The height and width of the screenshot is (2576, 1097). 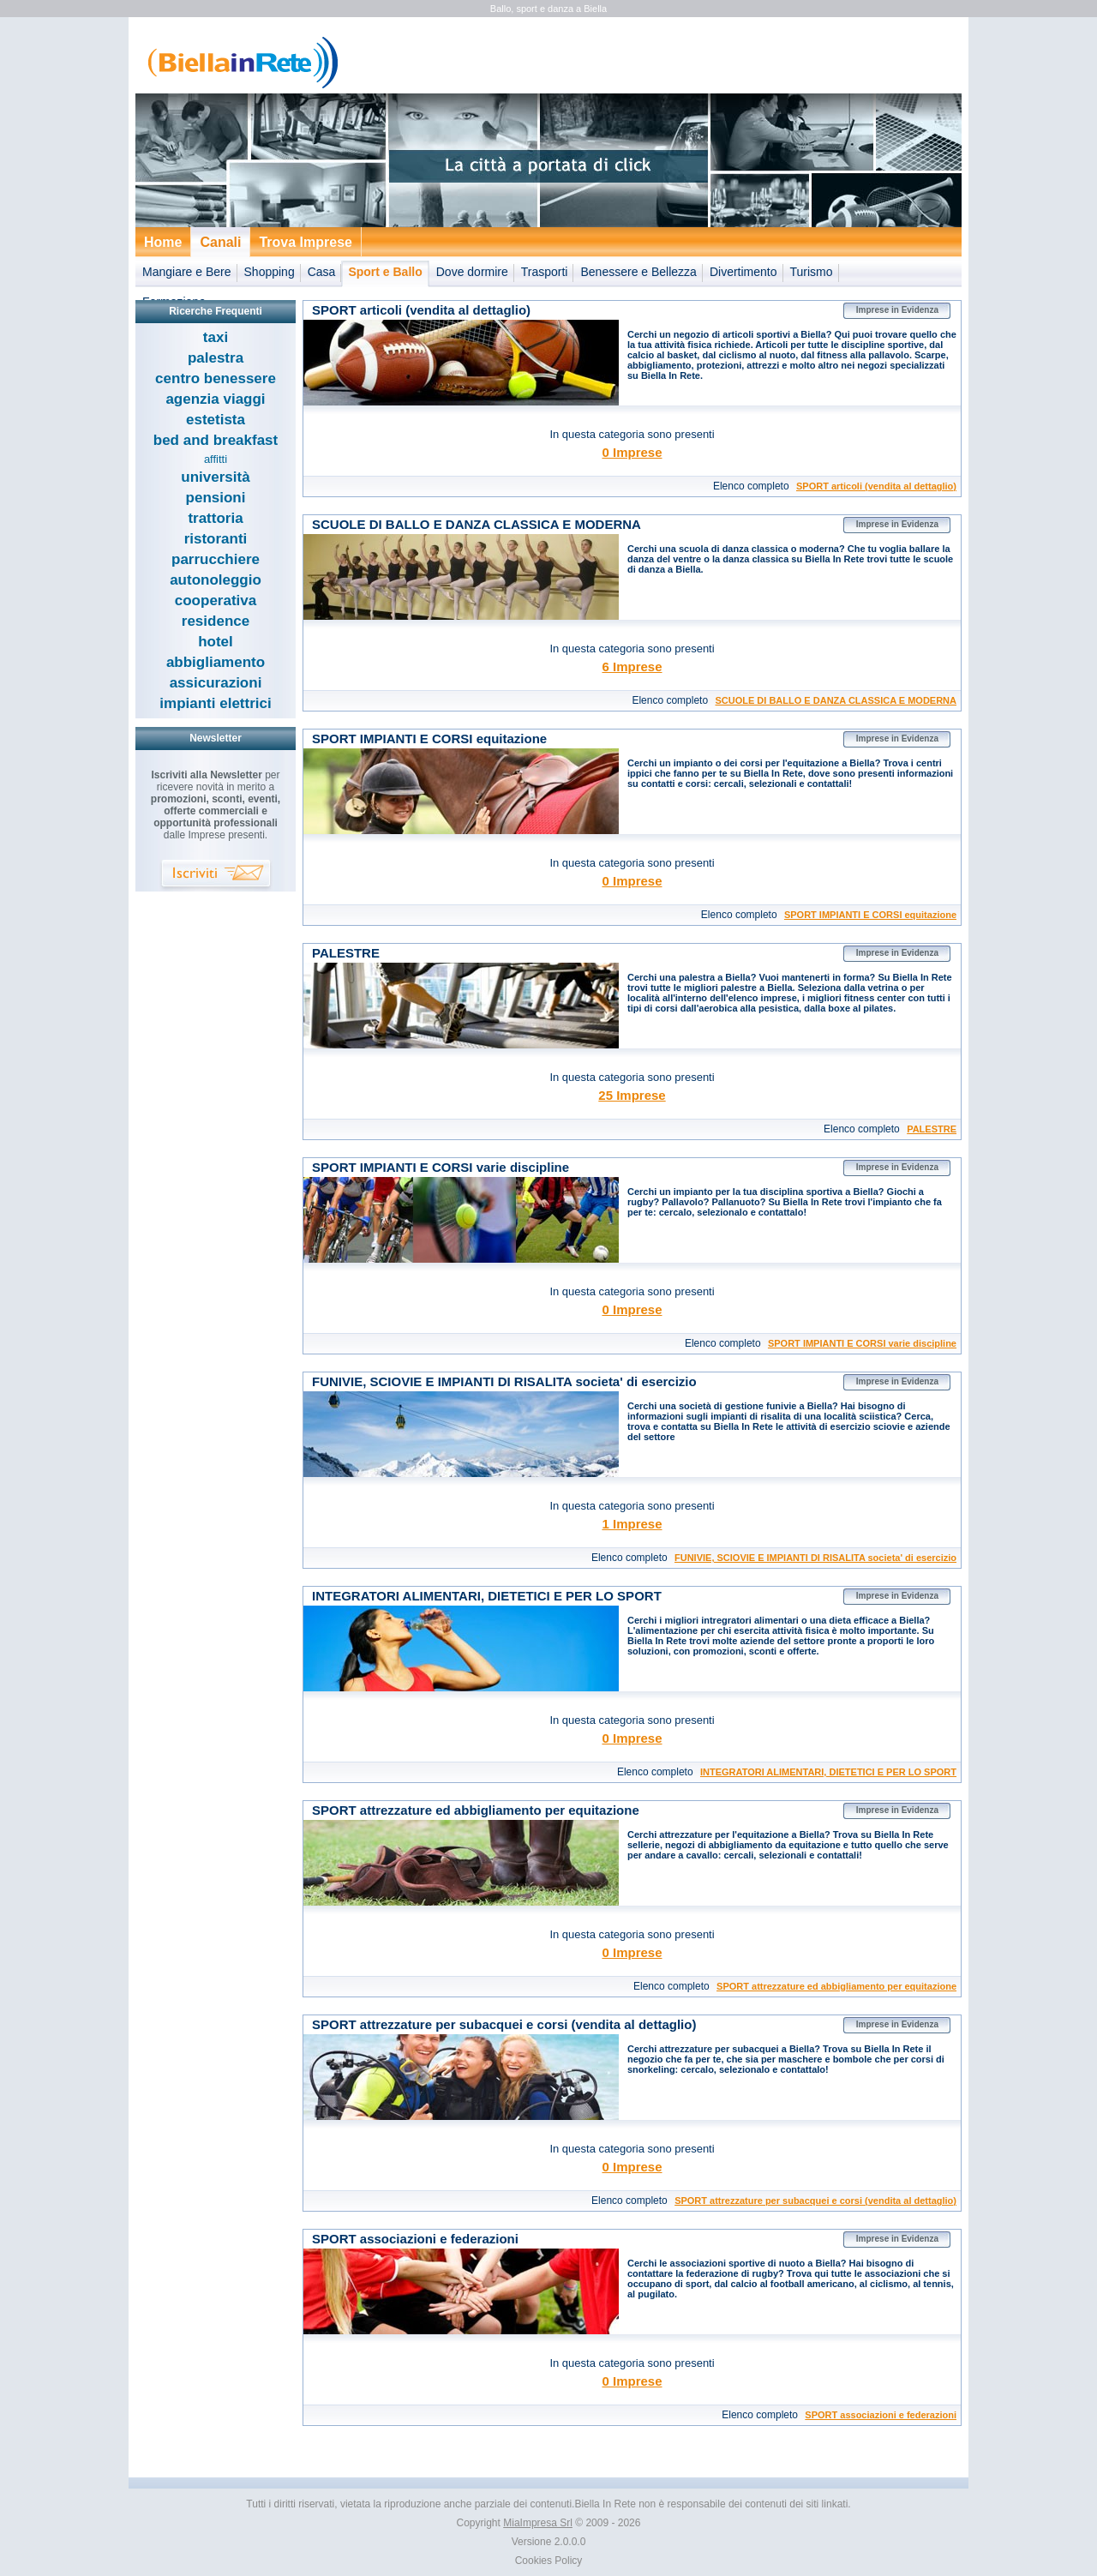 I want to click on MiaImpresa Srl, so click(x=537, y=2523).